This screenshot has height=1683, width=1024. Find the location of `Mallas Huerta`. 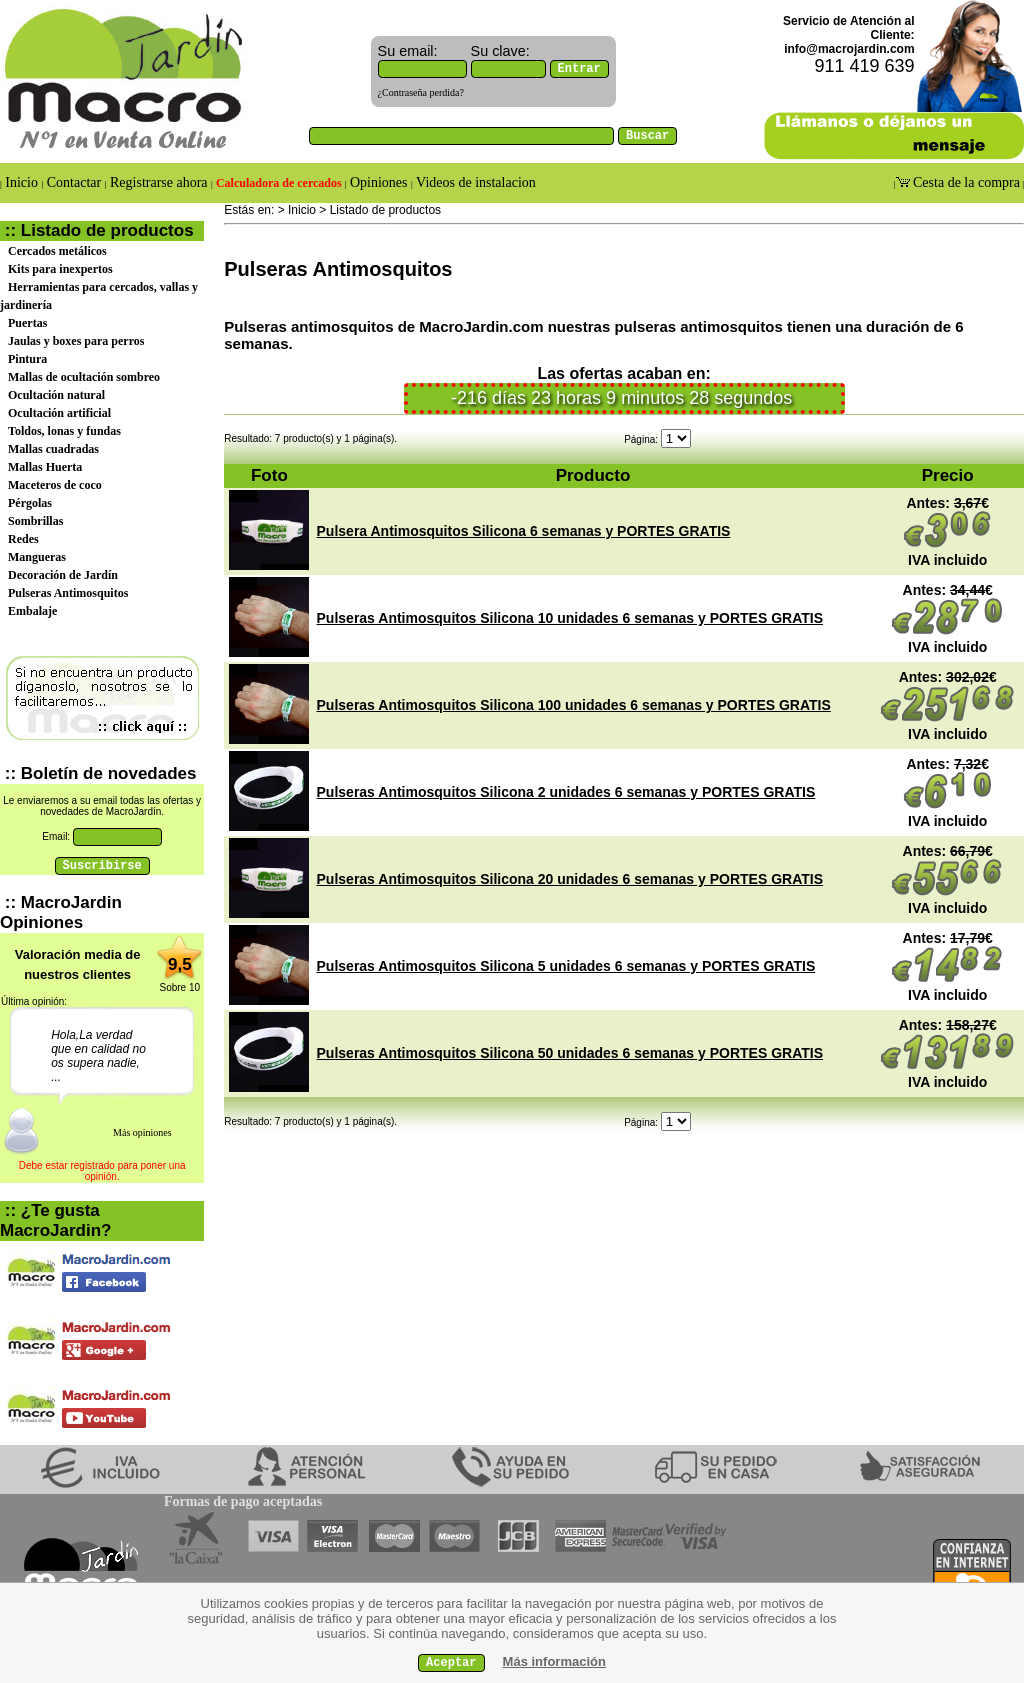

Mallas Huerta is located at coordinates (45, 467).